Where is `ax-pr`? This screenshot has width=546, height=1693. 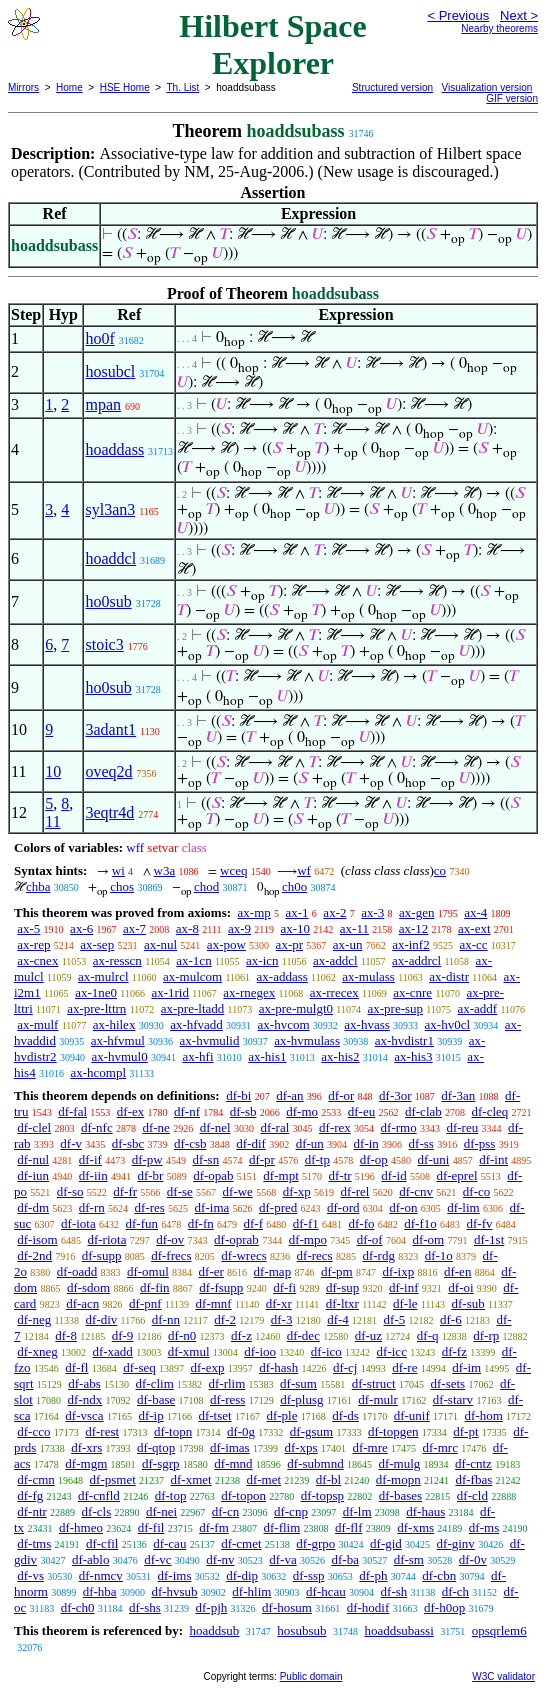 ax-pr is located at coordinates (289, 944).